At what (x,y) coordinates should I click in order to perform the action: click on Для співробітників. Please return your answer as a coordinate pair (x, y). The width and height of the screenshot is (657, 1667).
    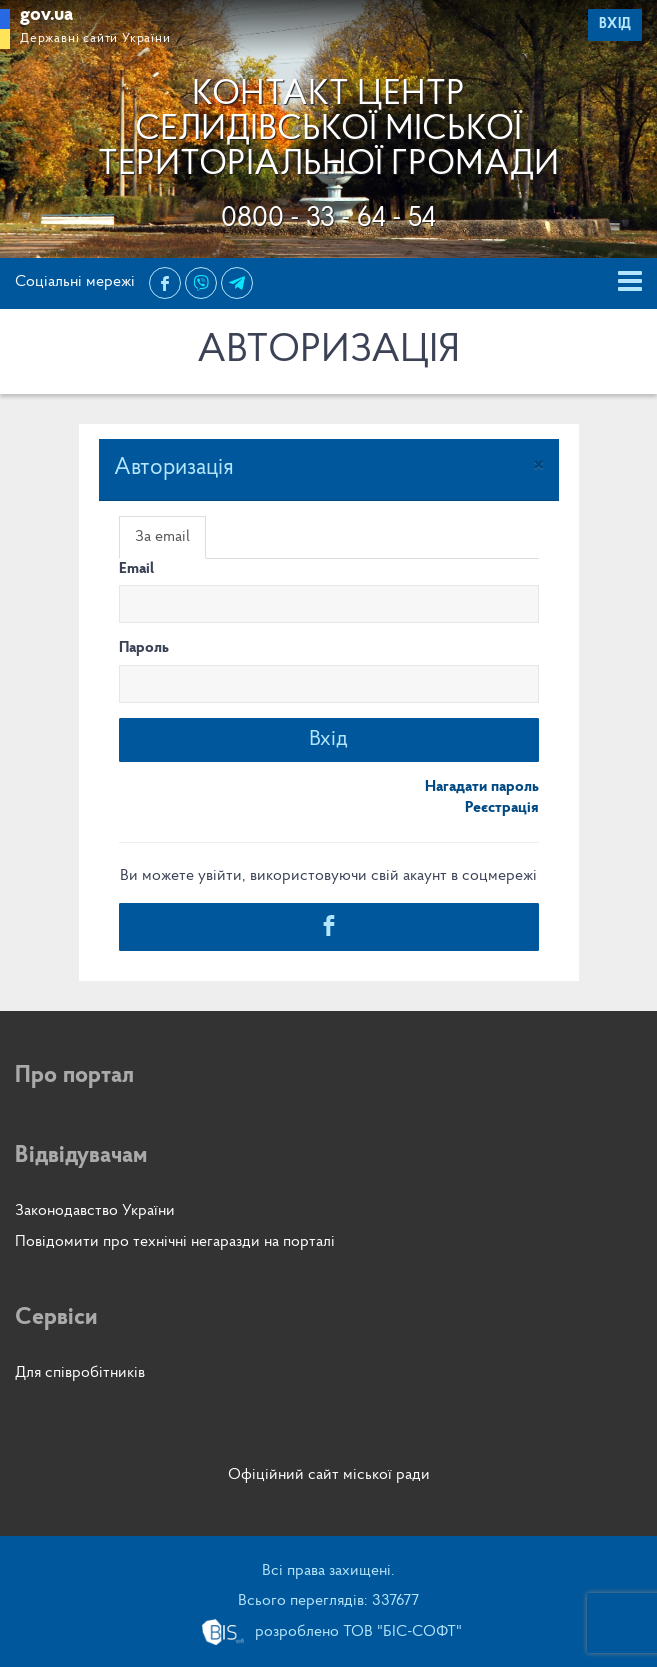
    Looking at the image, I should click on (80, 1373).